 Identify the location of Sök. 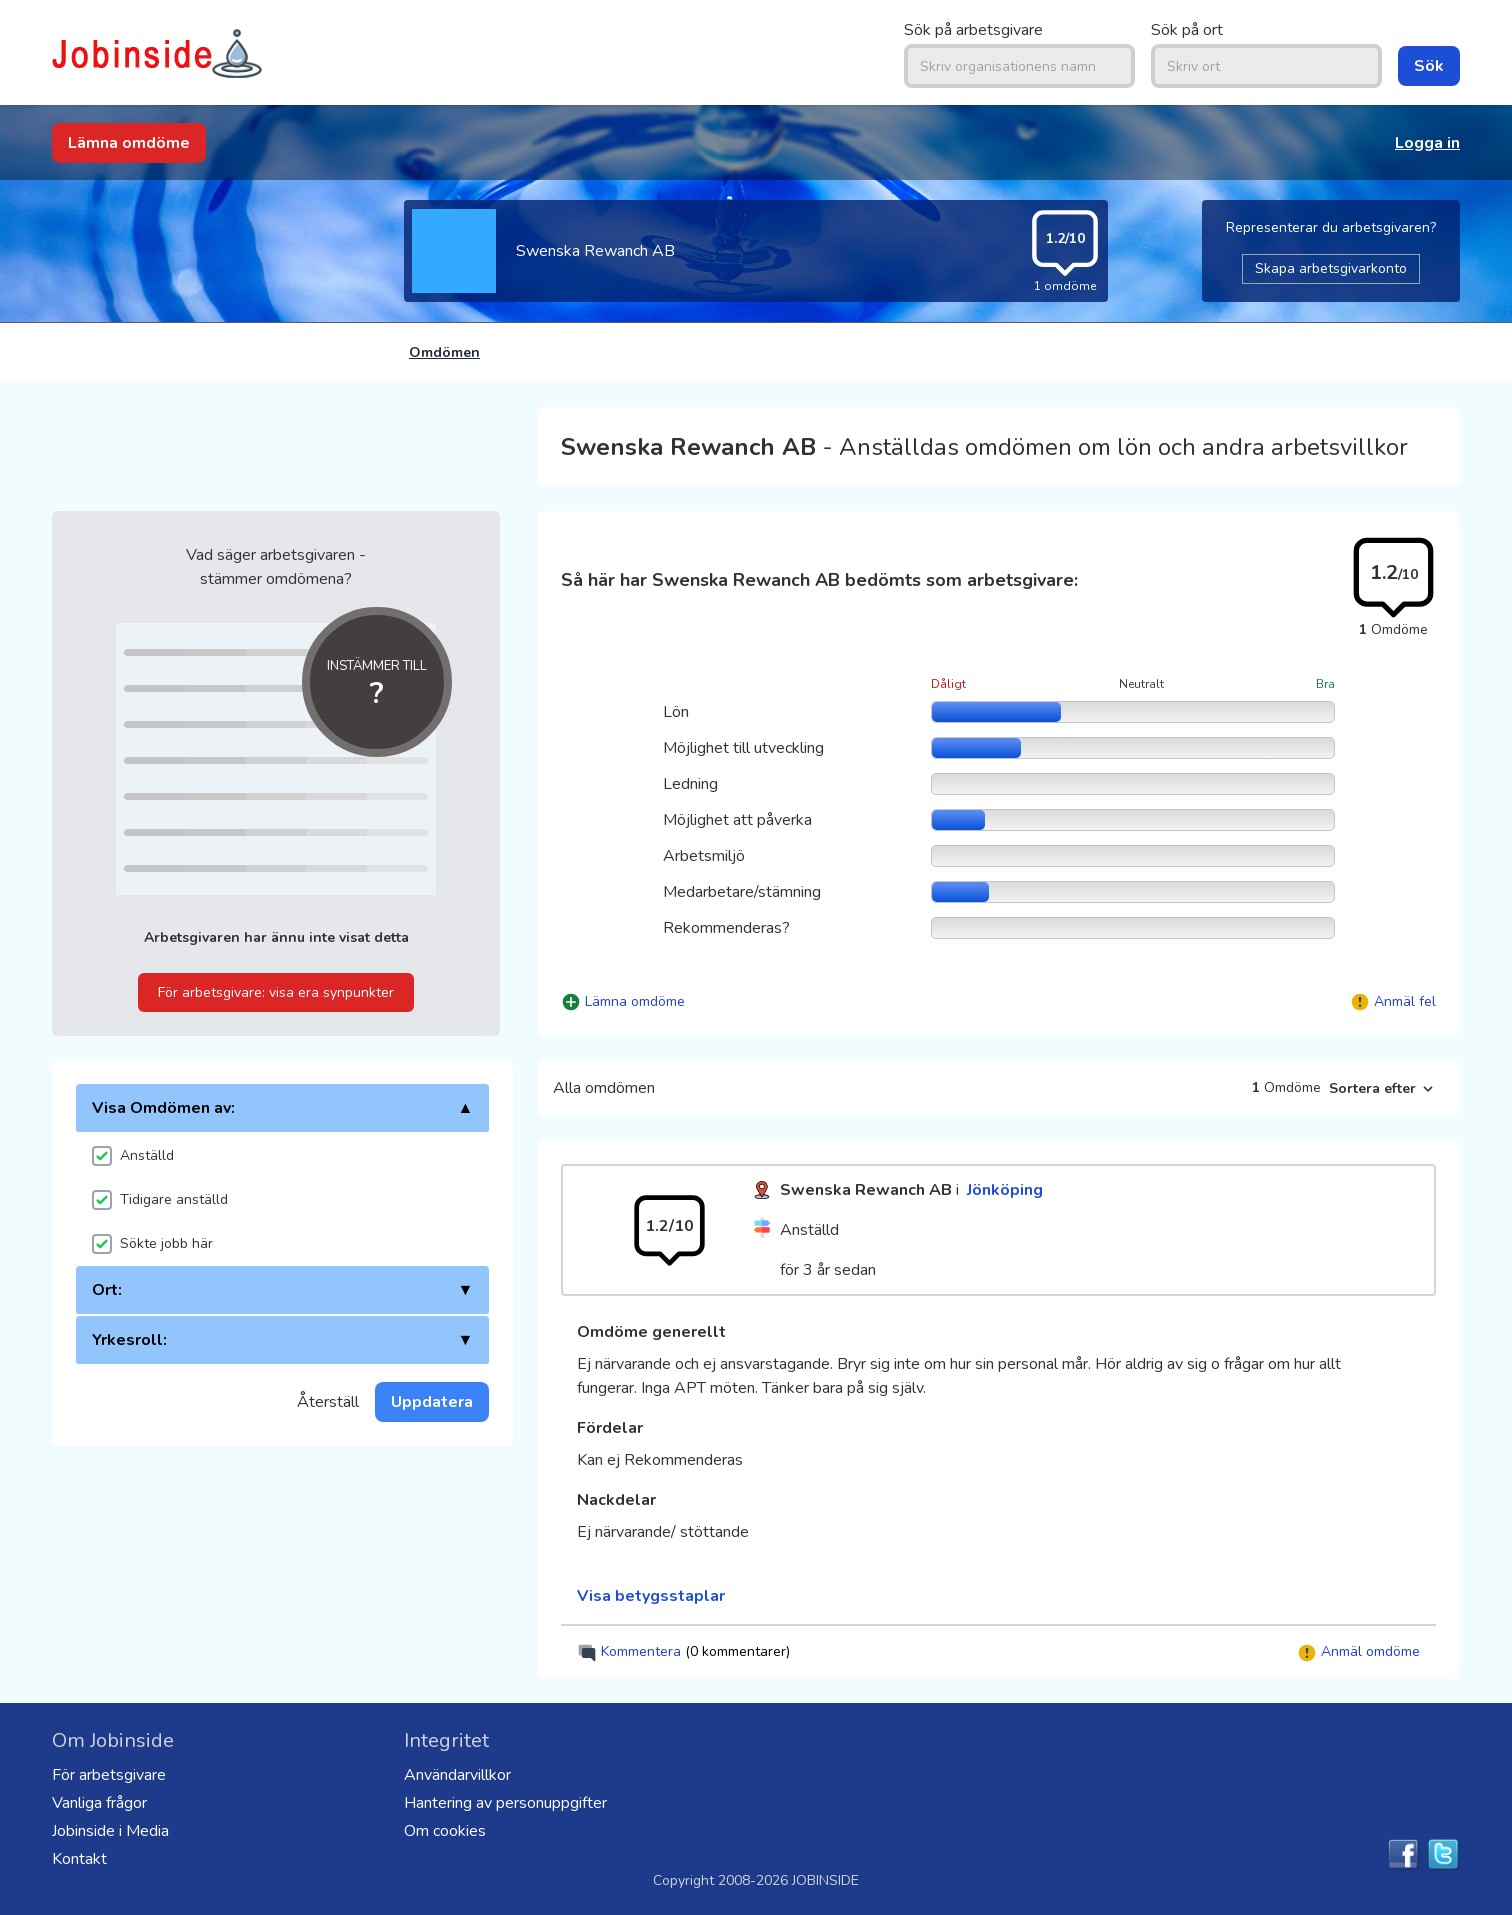
(1429, 66).